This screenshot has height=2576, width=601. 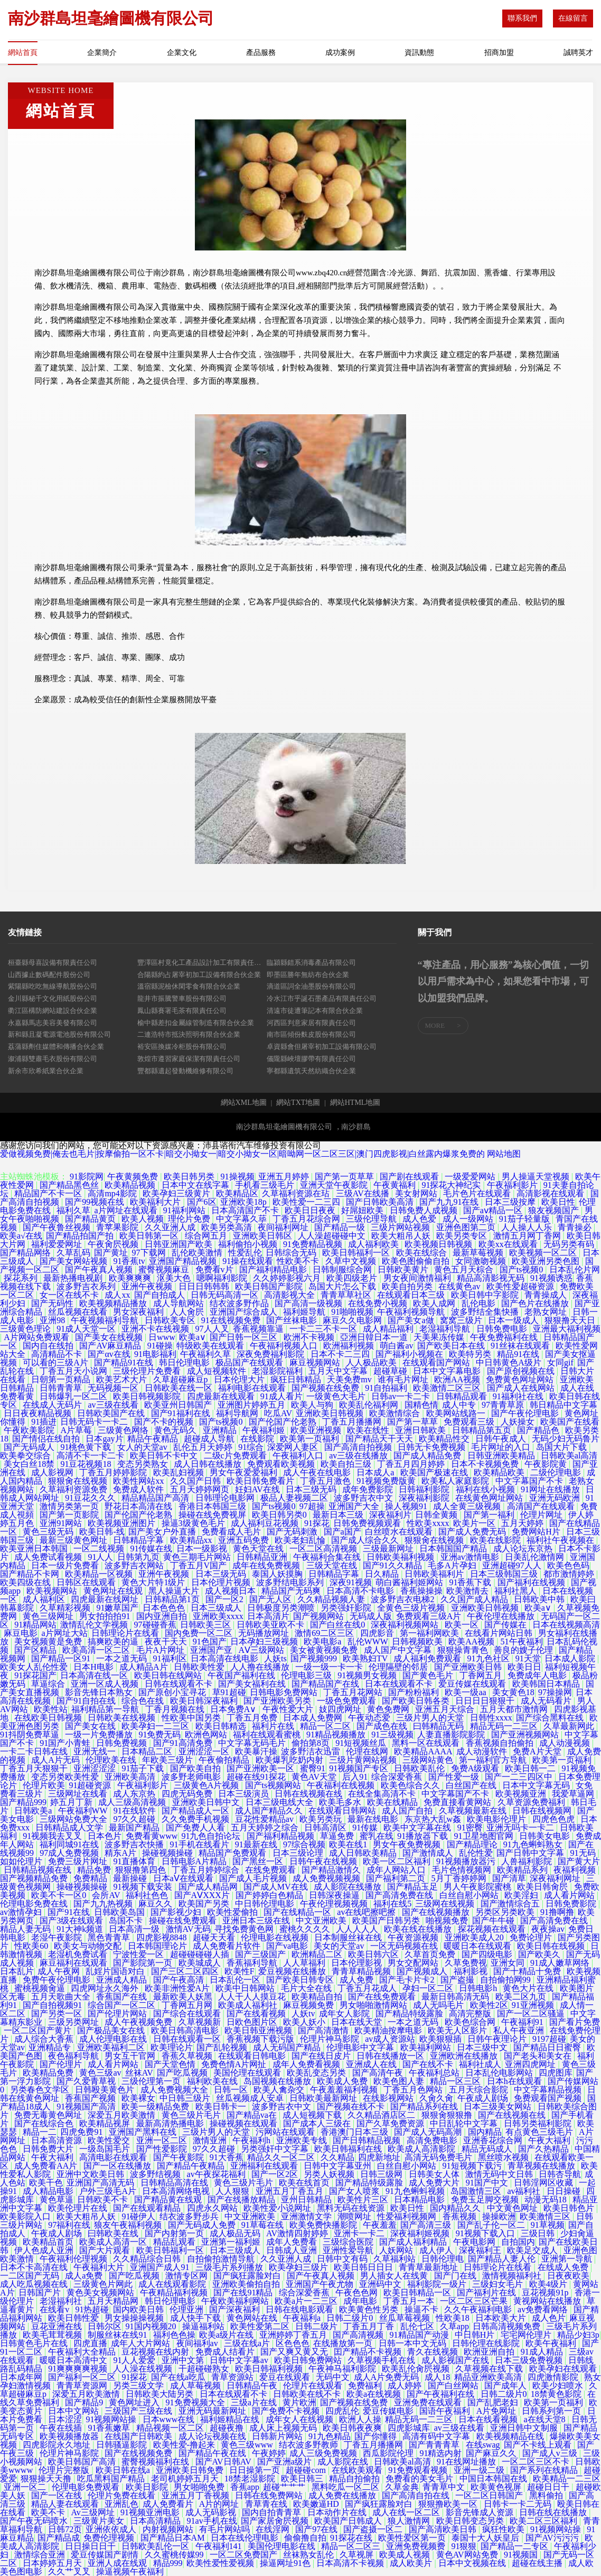 What do you see at coordinates (325, 1633) in the screenshot?
I see `激情69二区三区` at bounding box center [325, 1633].